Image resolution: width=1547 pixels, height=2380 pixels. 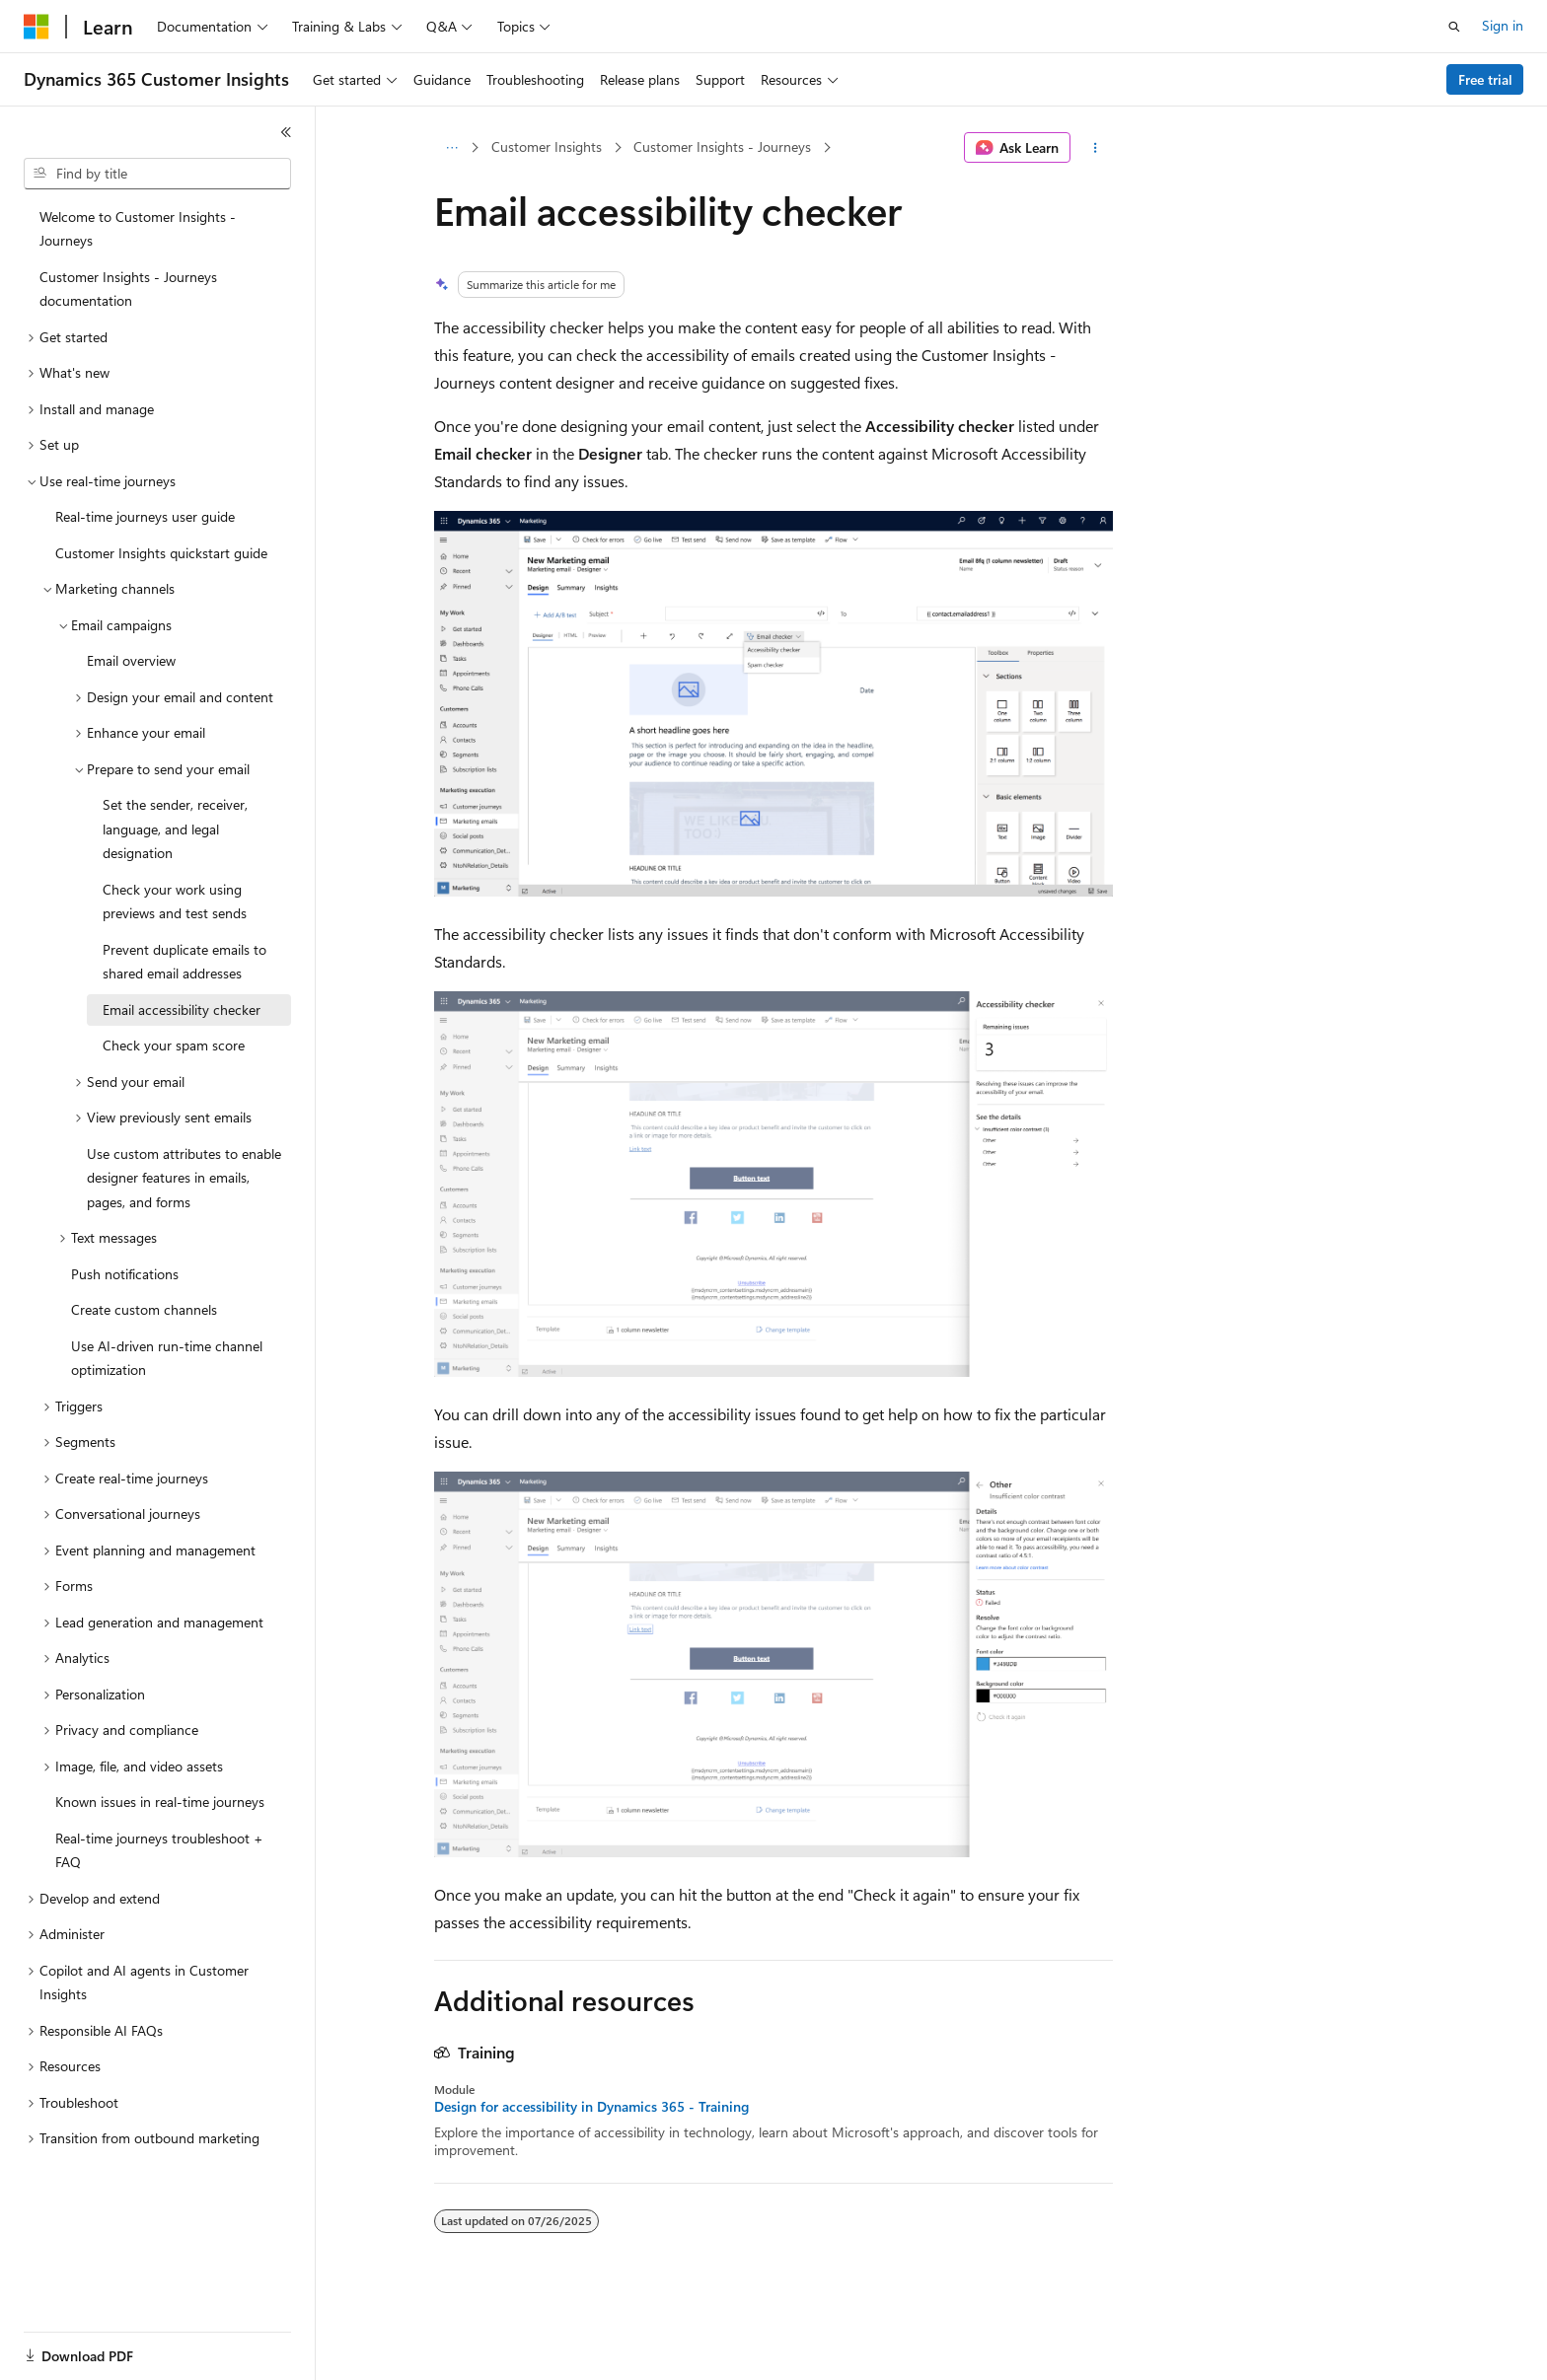 I want to click on Use AI-driven run-time channel optimization [treeitem], so click(x=166, y=1358).